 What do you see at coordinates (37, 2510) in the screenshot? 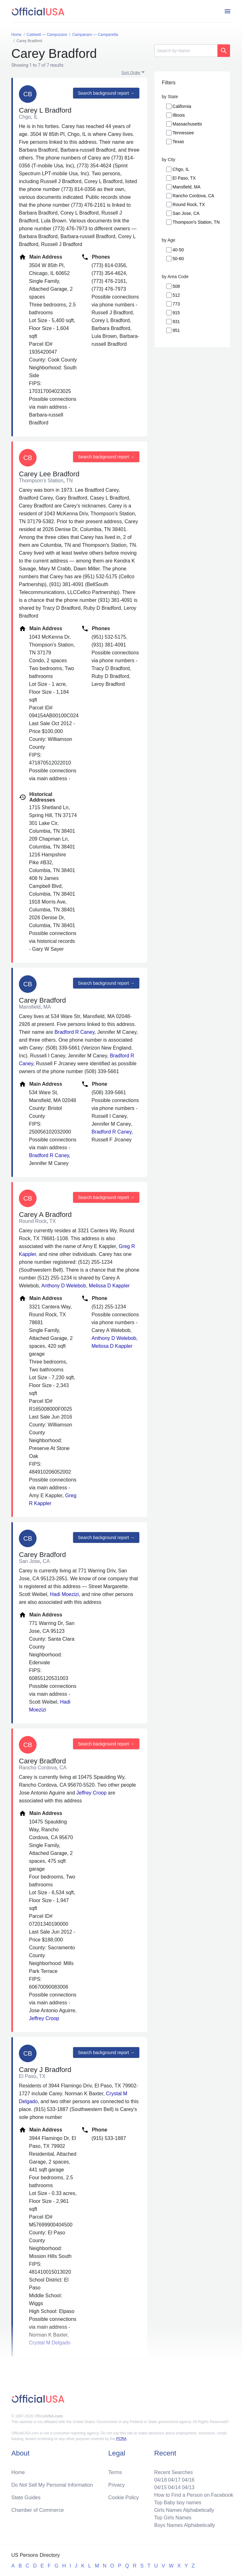
I see `Chamber of Commerce` at bounding box center [37, 2510].